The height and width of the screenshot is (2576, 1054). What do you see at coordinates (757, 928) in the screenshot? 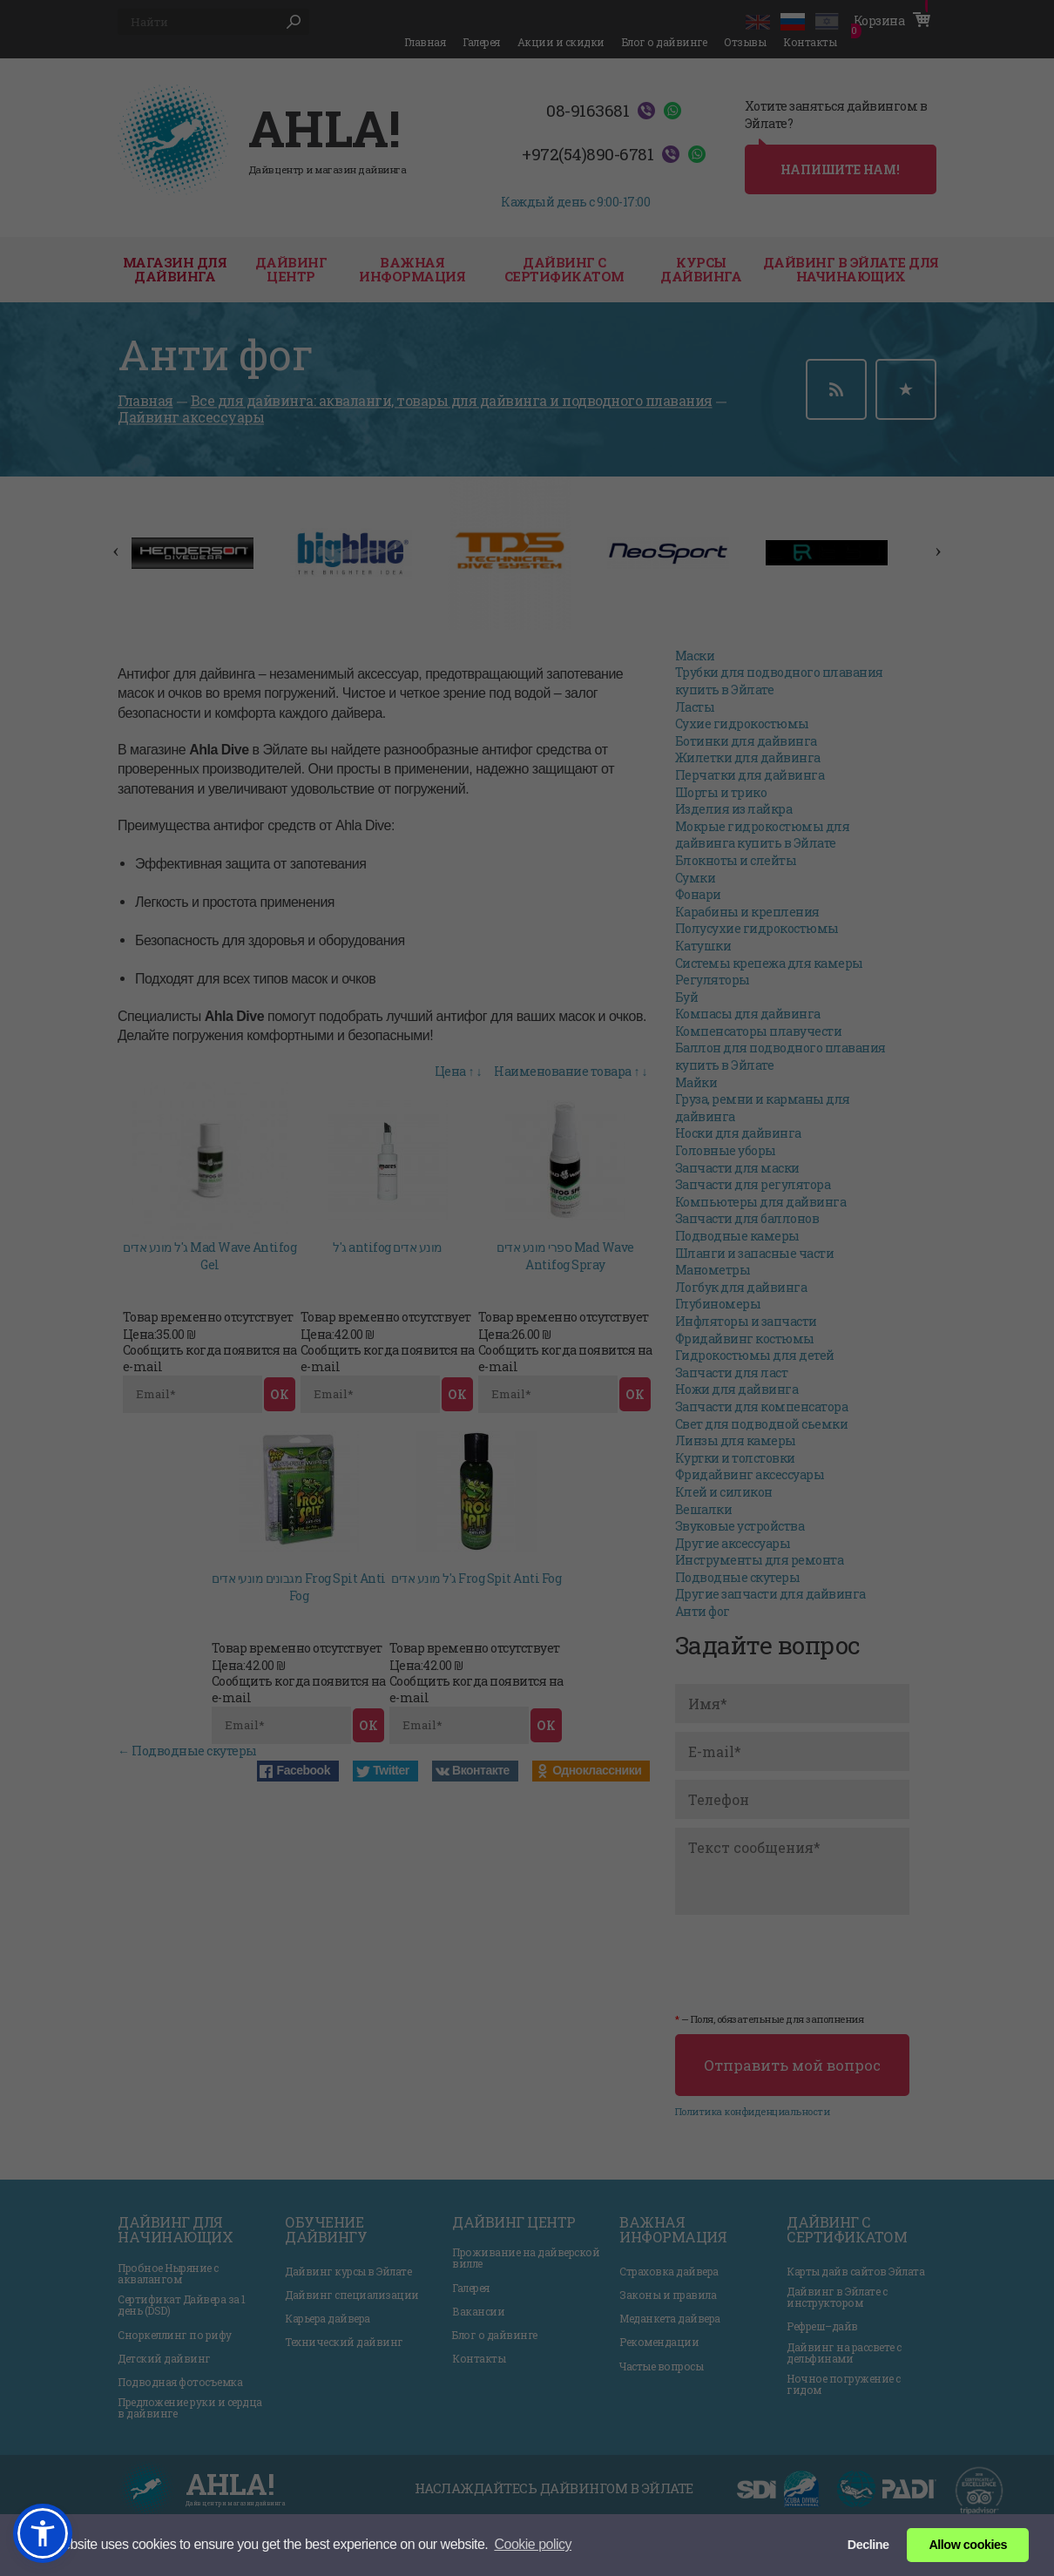
I see `Полусухие гидрокостюмы` at bounding box center [757, 928].